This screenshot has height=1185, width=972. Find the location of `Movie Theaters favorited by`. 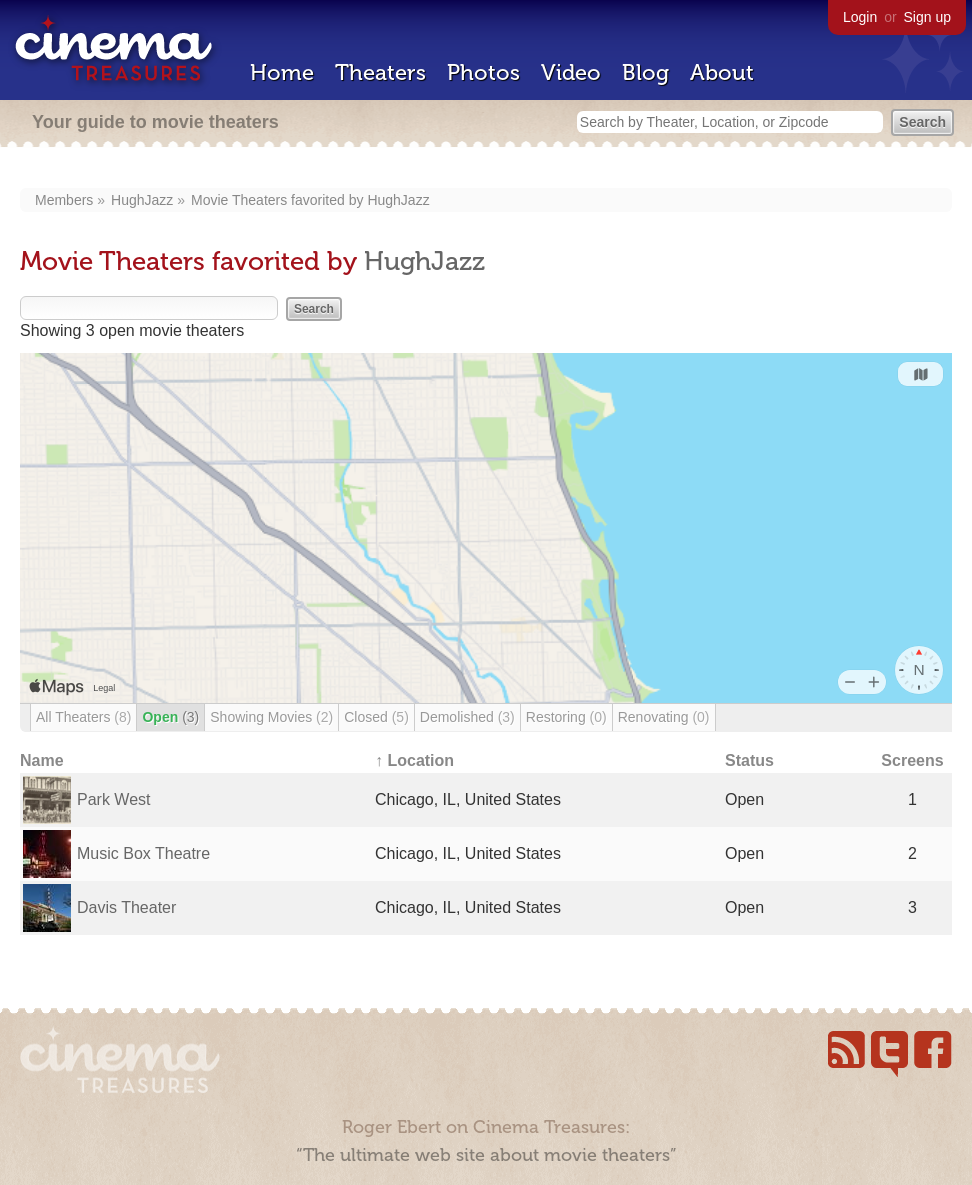

Movie Theaters favorited by is located at coordinates (279, 200).